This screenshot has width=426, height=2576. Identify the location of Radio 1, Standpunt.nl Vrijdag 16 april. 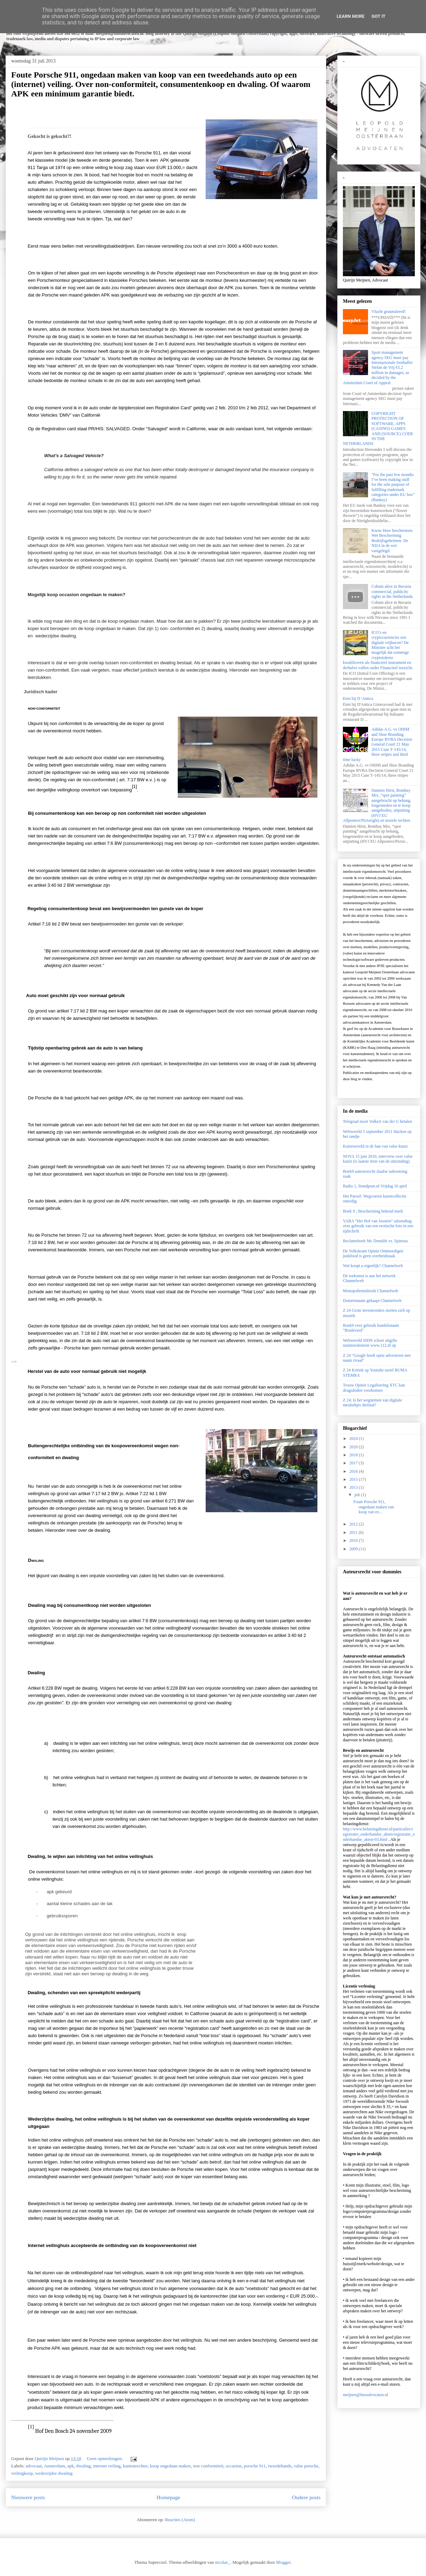
(375, 1186).